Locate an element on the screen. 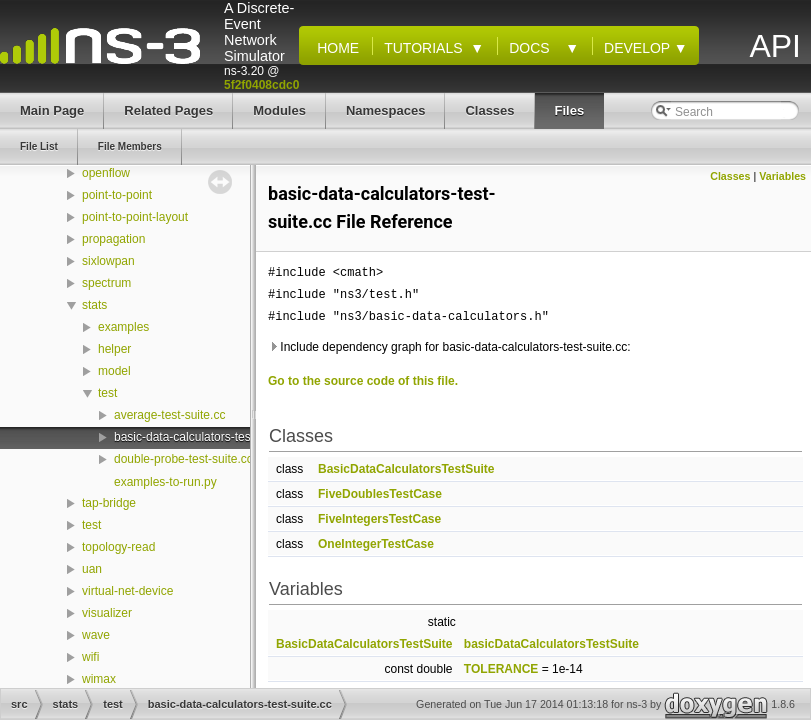  wave is located at coordinates (96, 635).